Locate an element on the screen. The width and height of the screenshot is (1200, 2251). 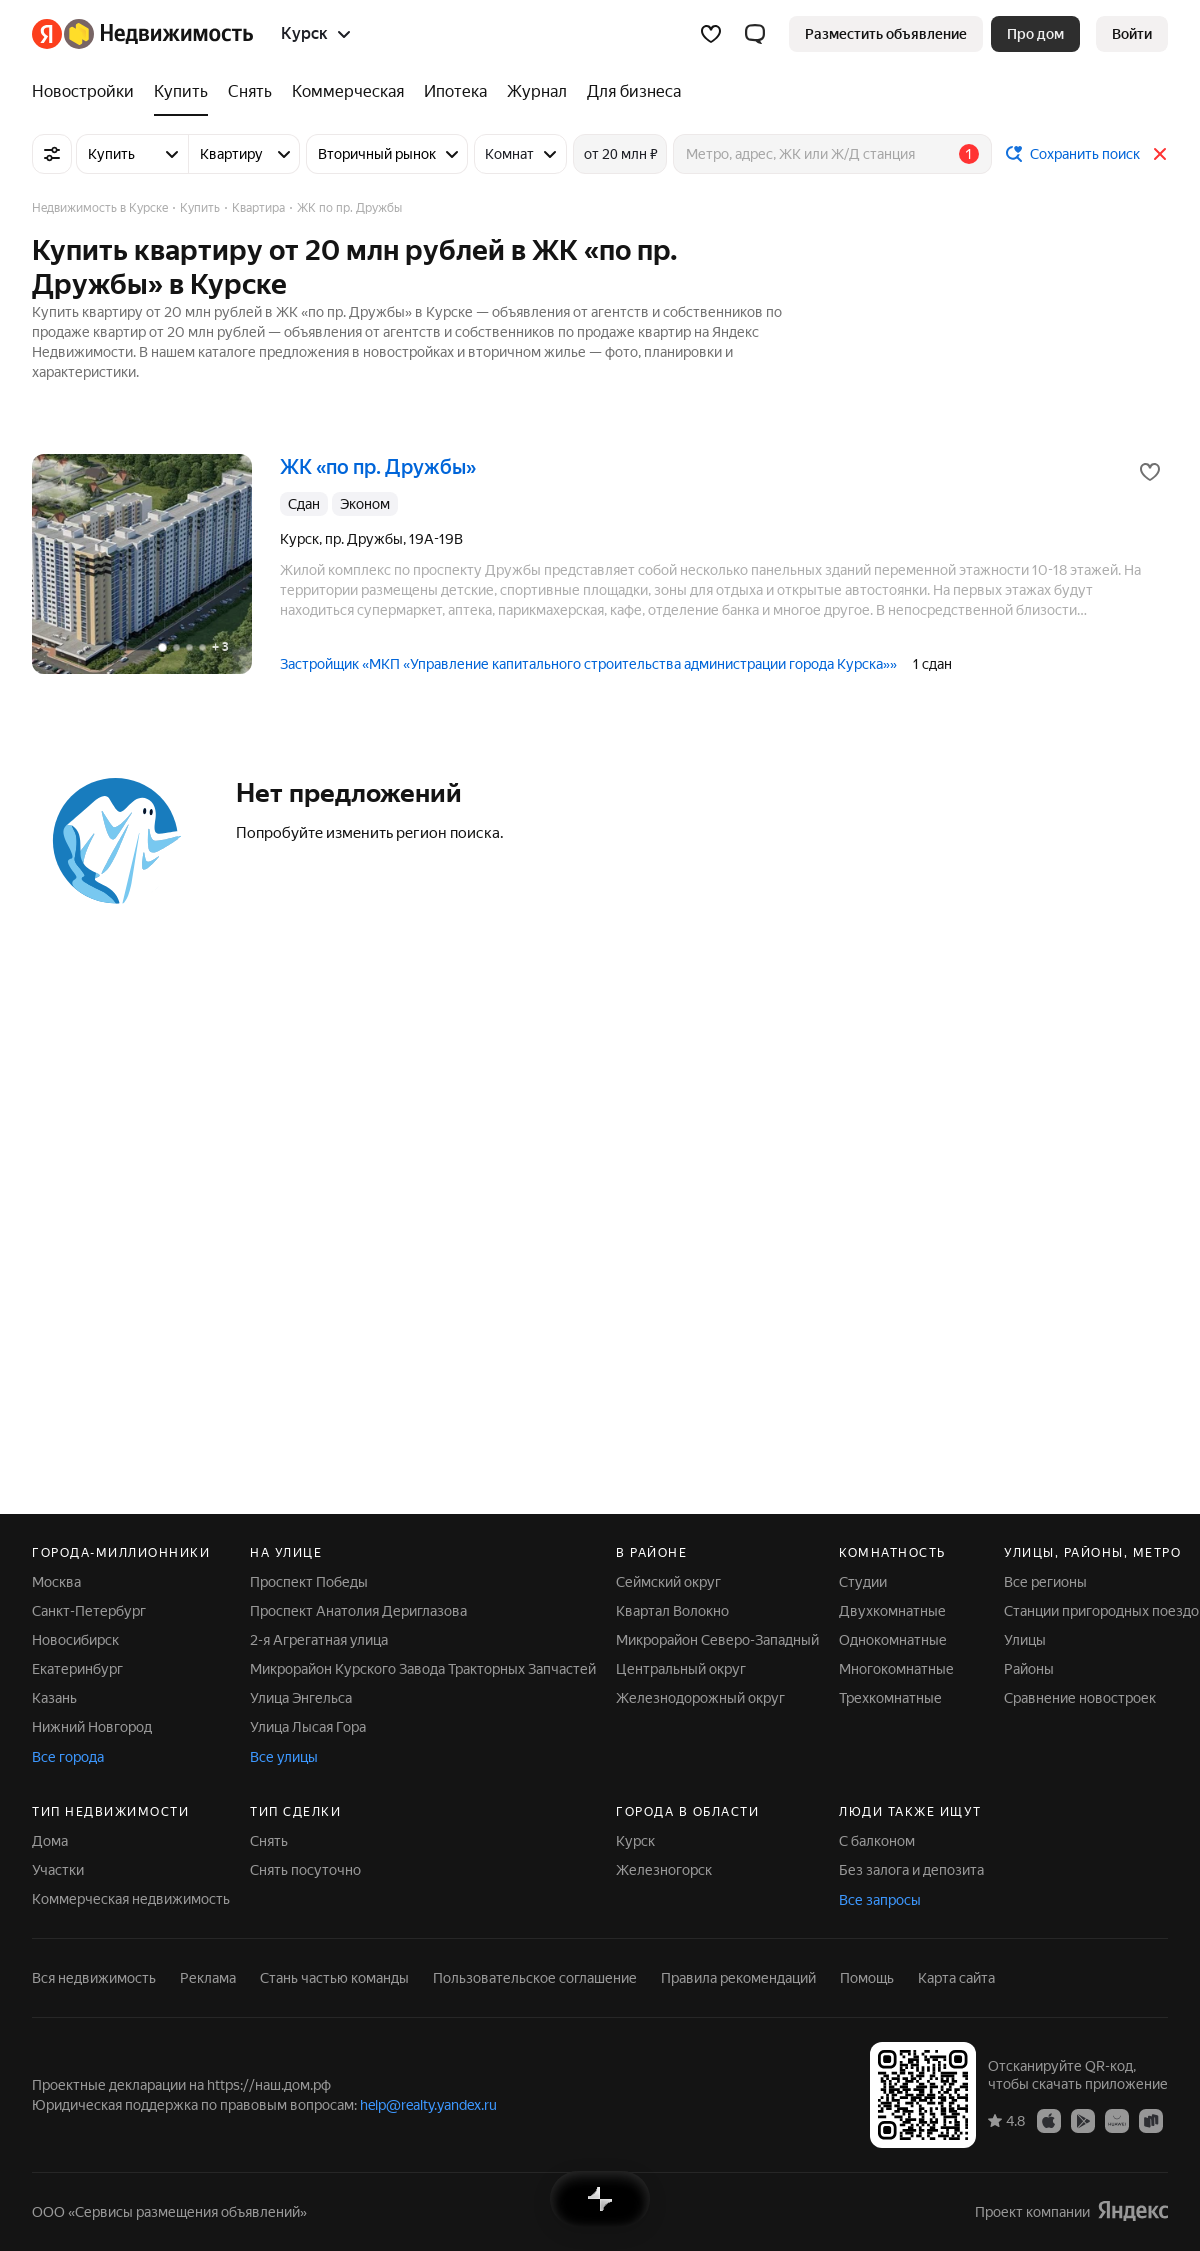
Карта сайта is located at coordinates (956, 1978).